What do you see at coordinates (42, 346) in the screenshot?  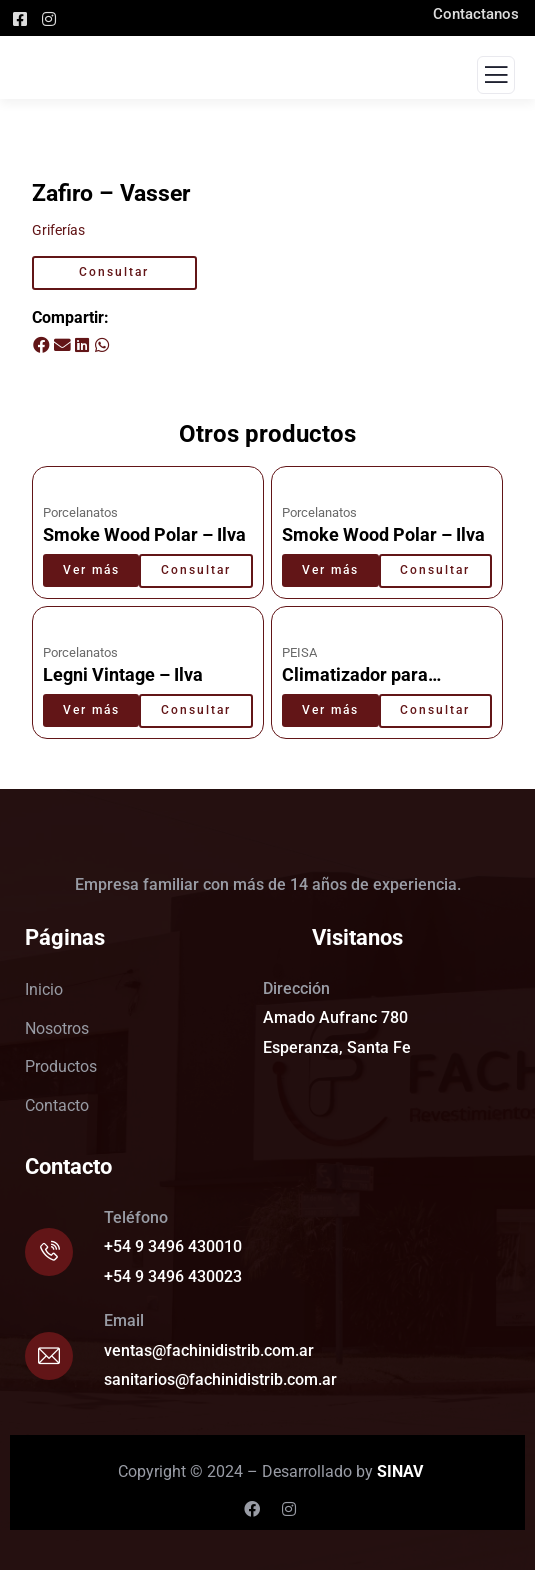 I see `[button]` at bounding box center [42, 346].